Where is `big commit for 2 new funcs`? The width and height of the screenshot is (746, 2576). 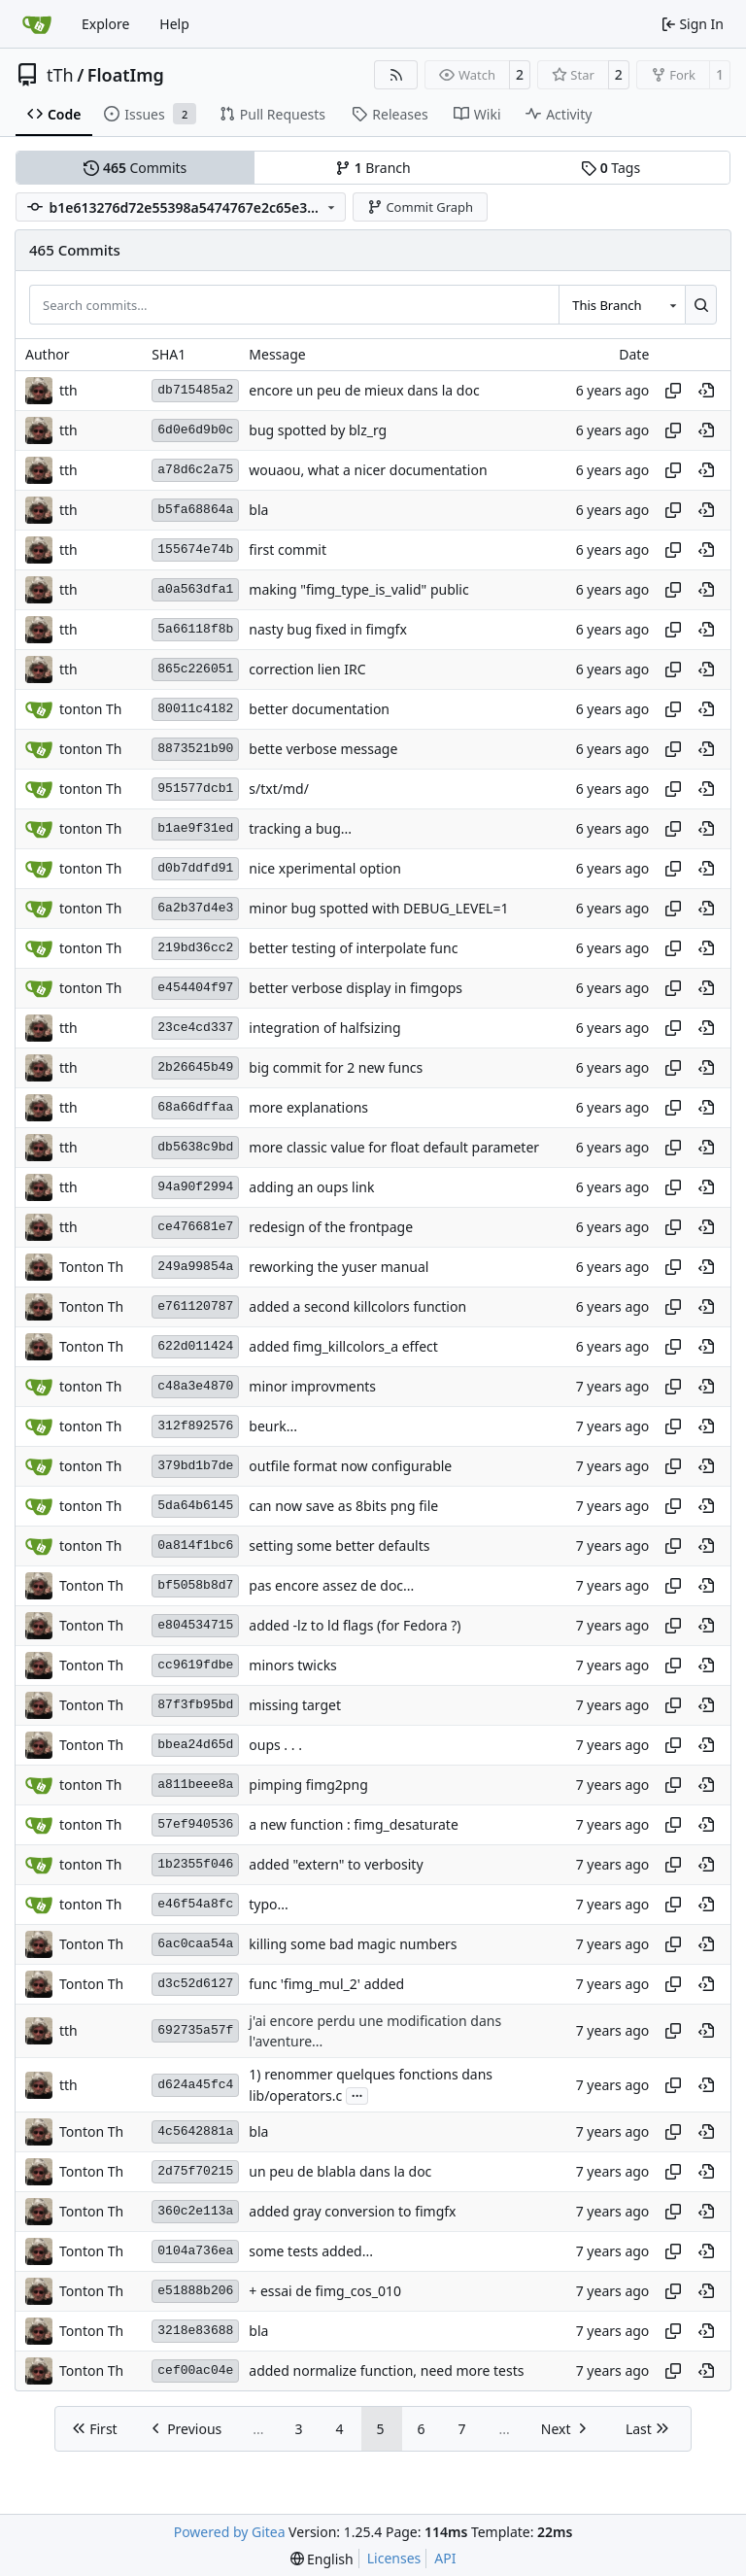
big commit for 2 new funcs is located at coordinates (336, 1067).